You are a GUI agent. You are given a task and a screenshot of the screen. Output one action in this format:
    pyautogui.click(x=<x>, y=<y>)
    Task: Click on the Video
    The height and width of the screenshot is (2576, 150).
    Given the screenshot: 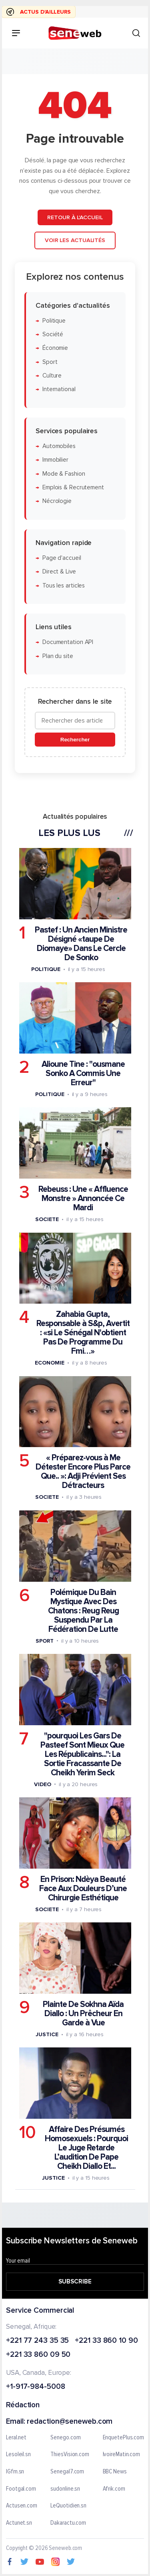 What is the action you would take?
    pyautogui.click(x=42, y=1784)
    